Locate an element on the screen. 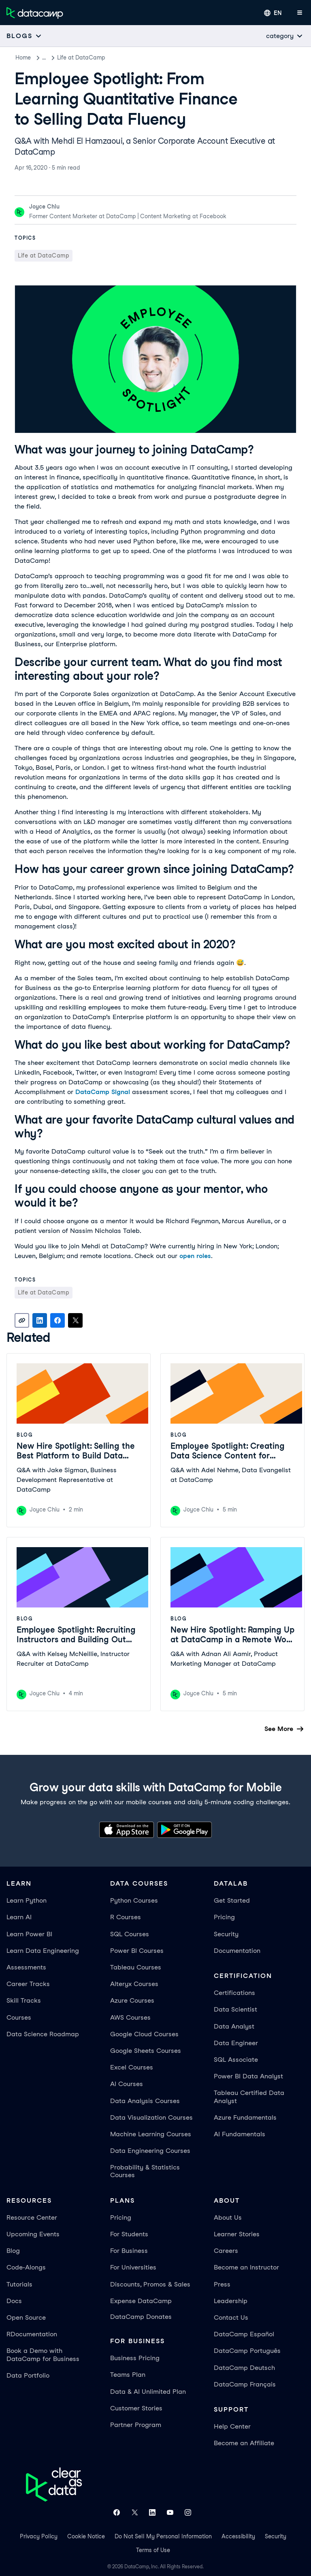  DataCamp Deutsch is located at coordinates (244, 2368).